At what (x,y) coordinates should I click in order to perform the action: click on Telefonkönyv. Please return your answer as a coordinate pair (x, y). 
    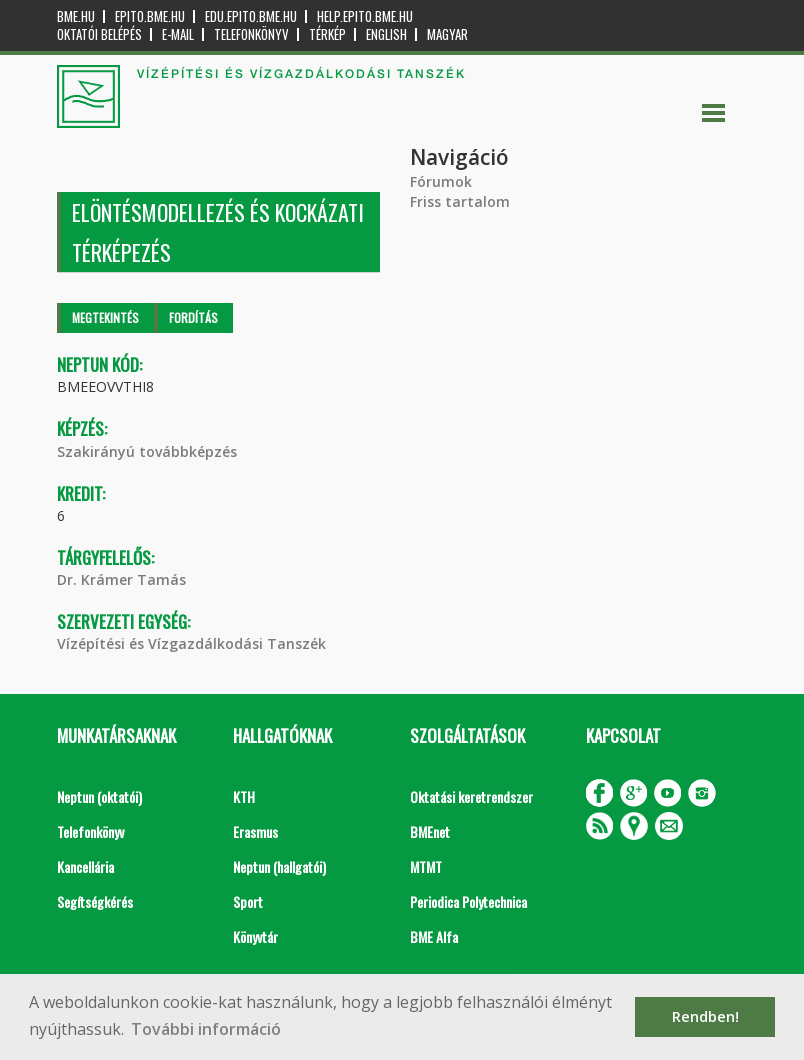
    Looking at the image, I should click on (251, 34).